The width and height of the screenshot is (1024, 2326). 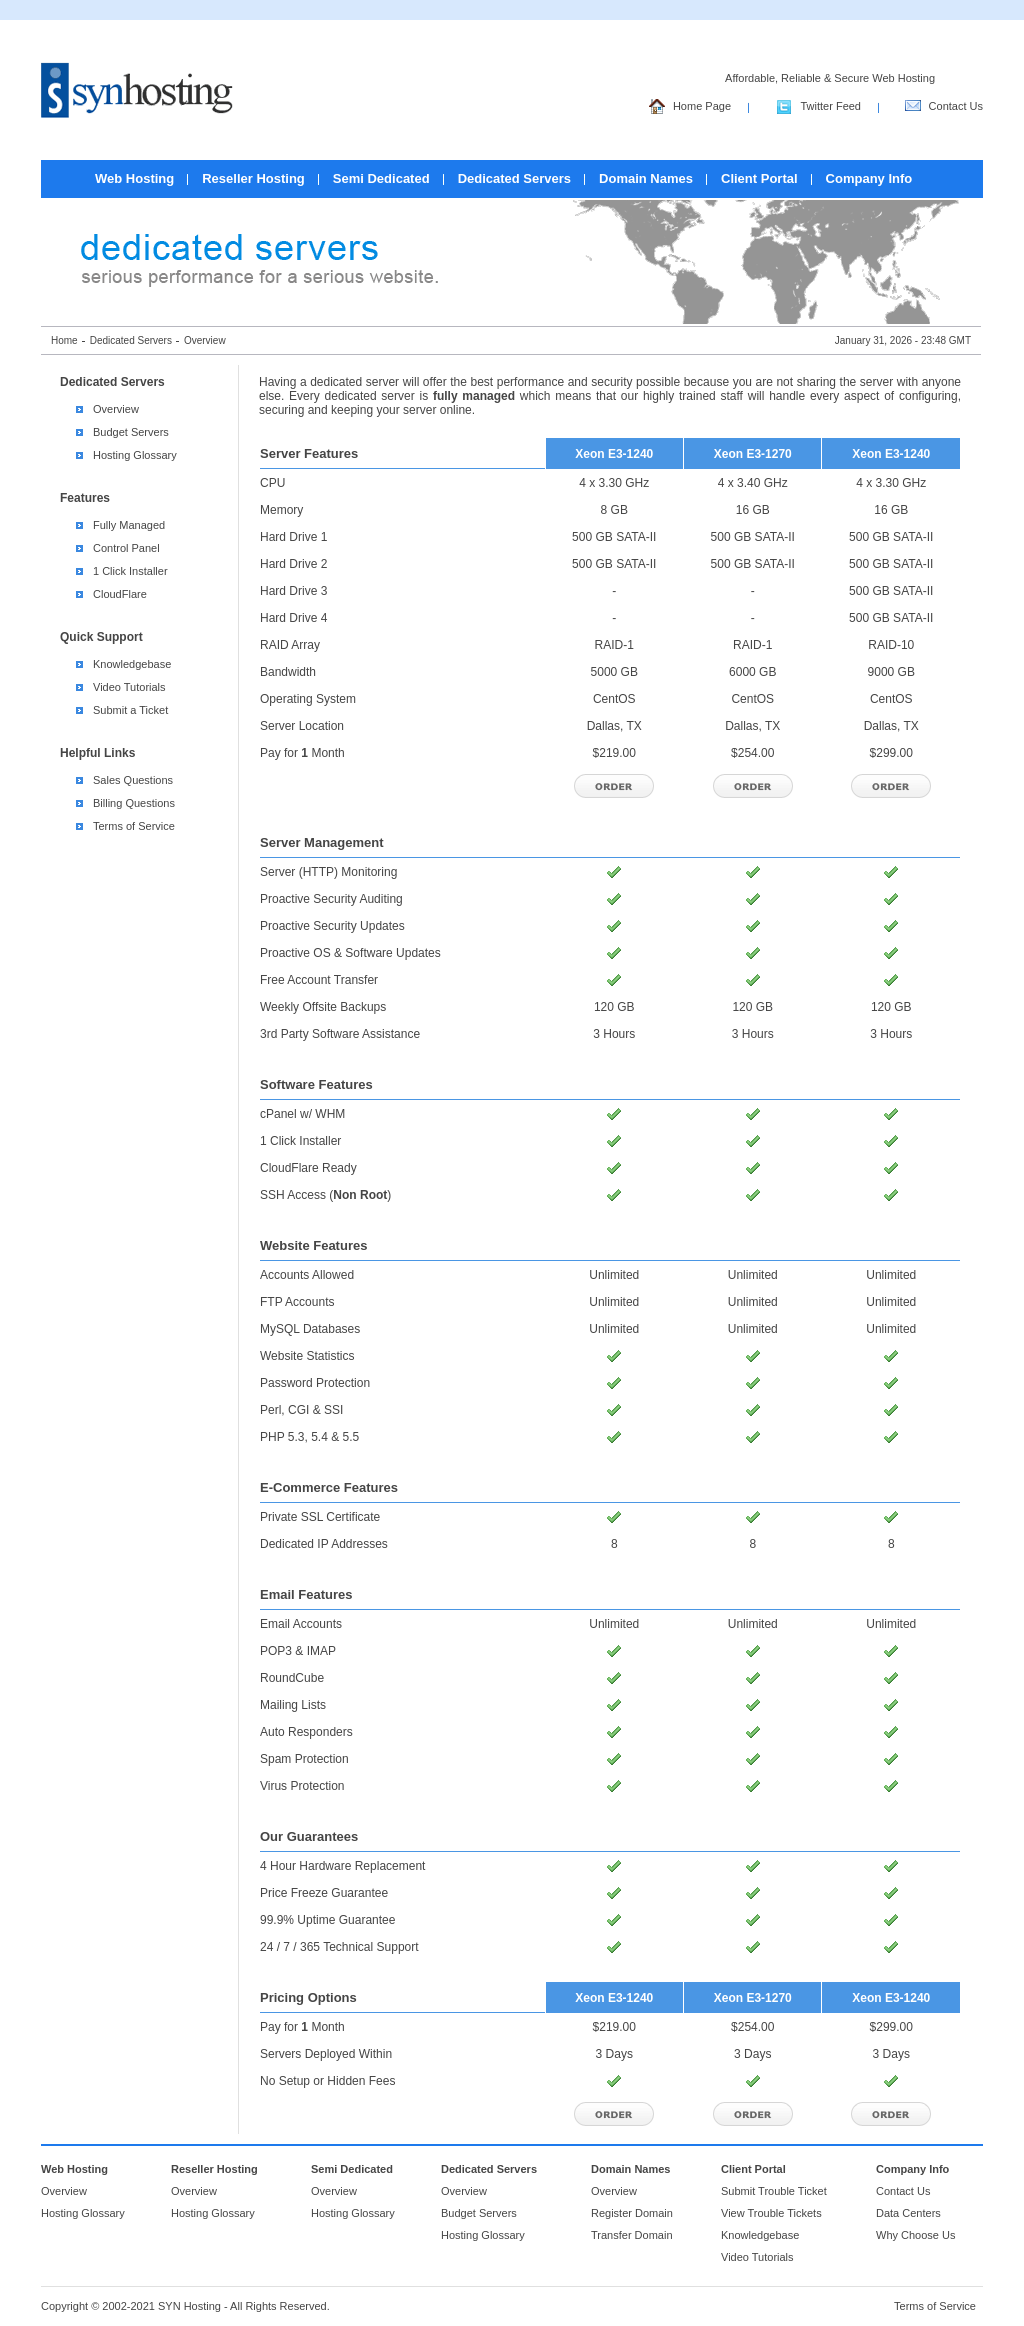 What do you see at coordinates (304, 1759) in the screenshot?
I see `Spam Protection` at bounding box center [304, 1759].